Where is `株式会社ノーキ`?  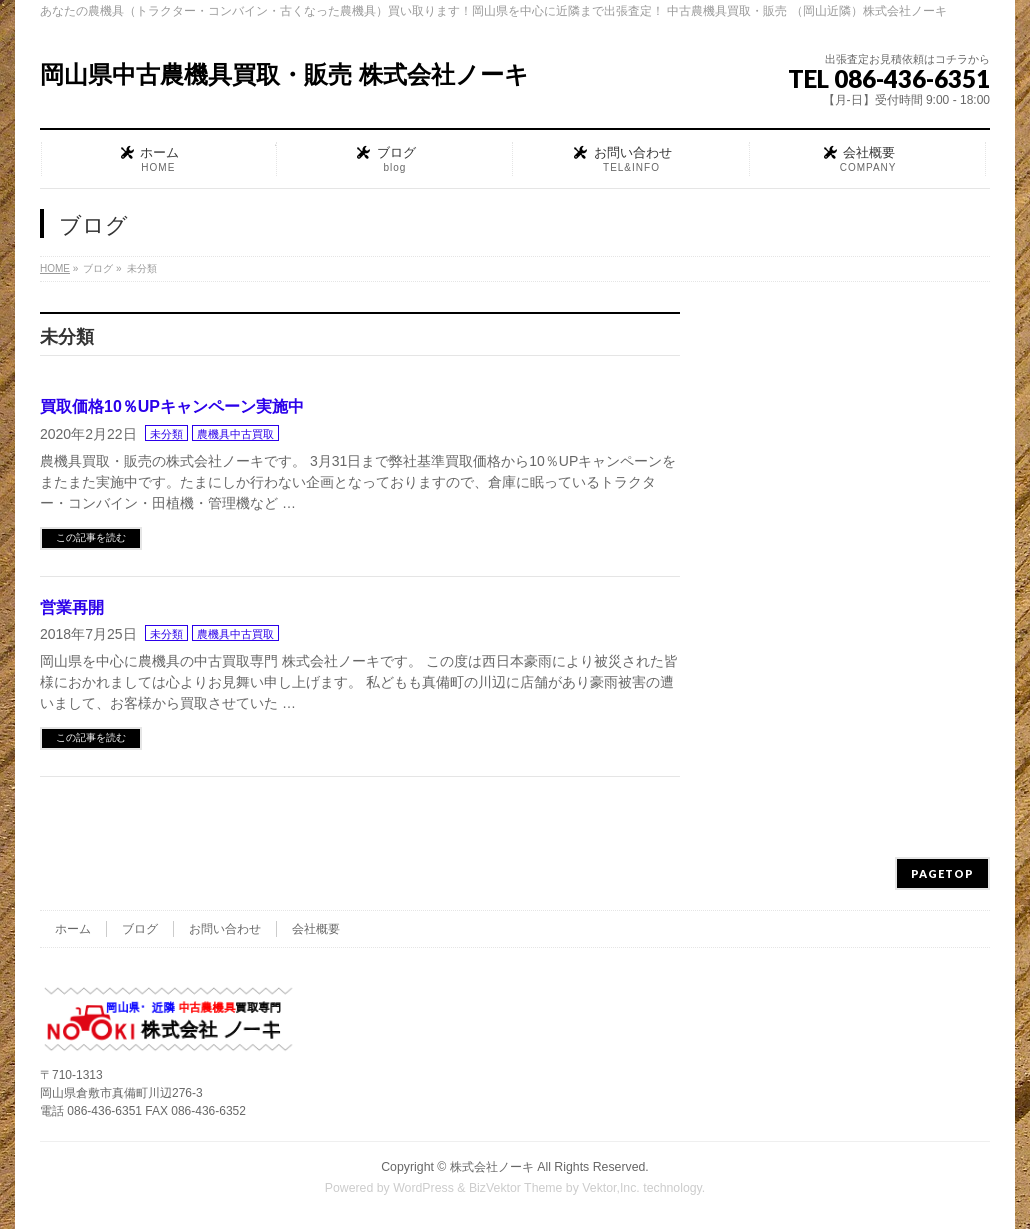
株式会社ノーキ is located at coordinates (492, 1167).